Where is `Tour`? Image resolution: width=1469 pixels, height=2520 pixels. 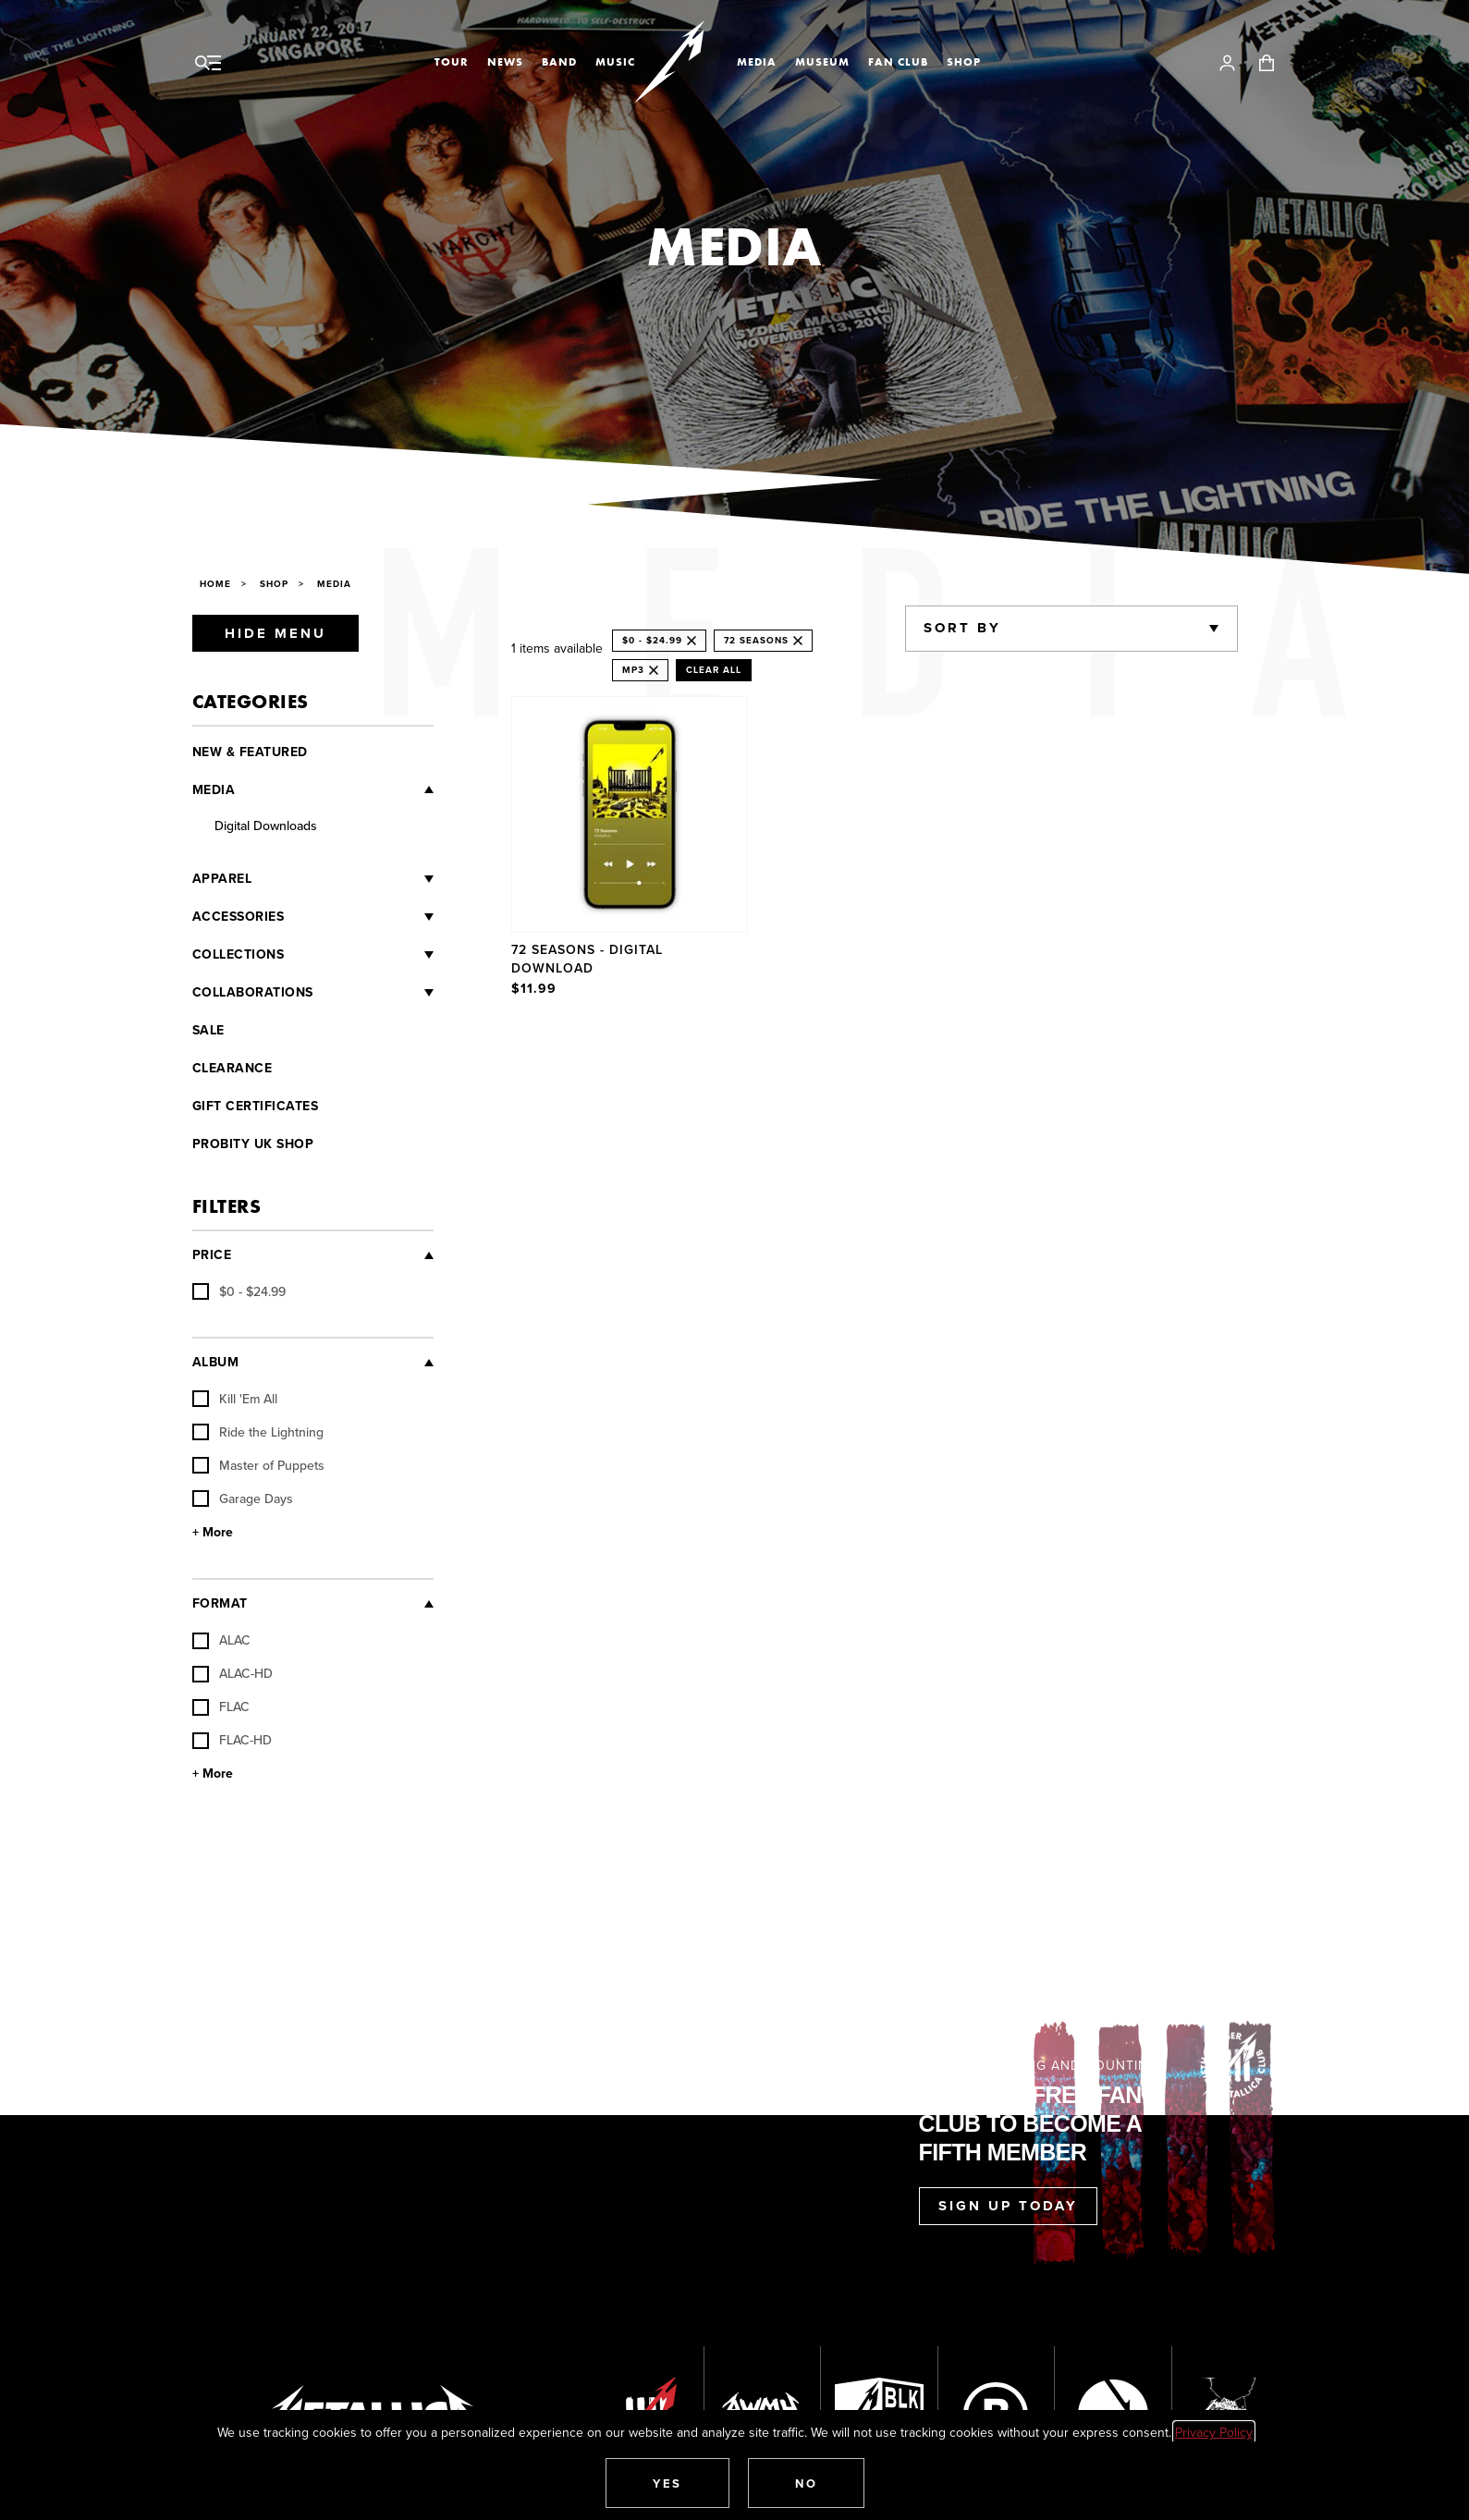
Tour is located at coordinates (452, 62).